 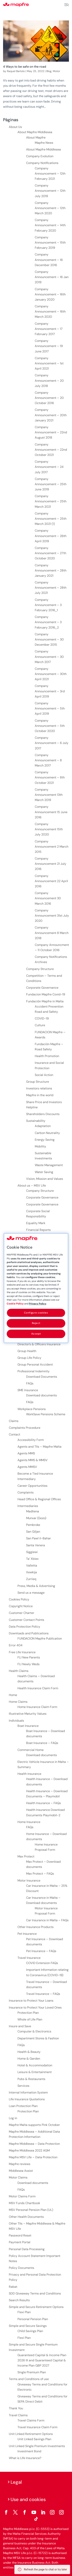 What do you see at coordinates (26, 1620) in the screenshot?
I see `Customer Contact Points` at bounding box center [26, 1620].